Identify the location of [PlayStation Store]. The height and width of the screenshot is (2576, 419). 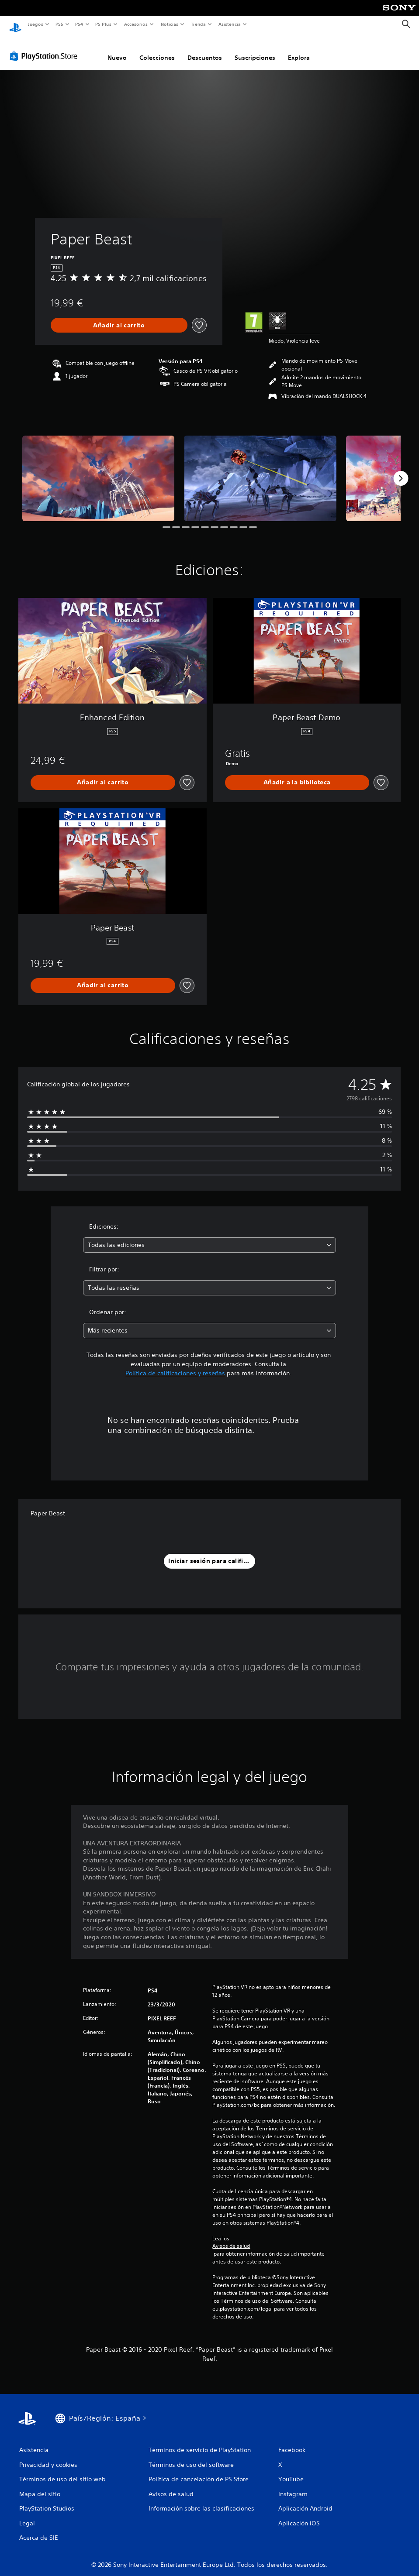
(45, 48).